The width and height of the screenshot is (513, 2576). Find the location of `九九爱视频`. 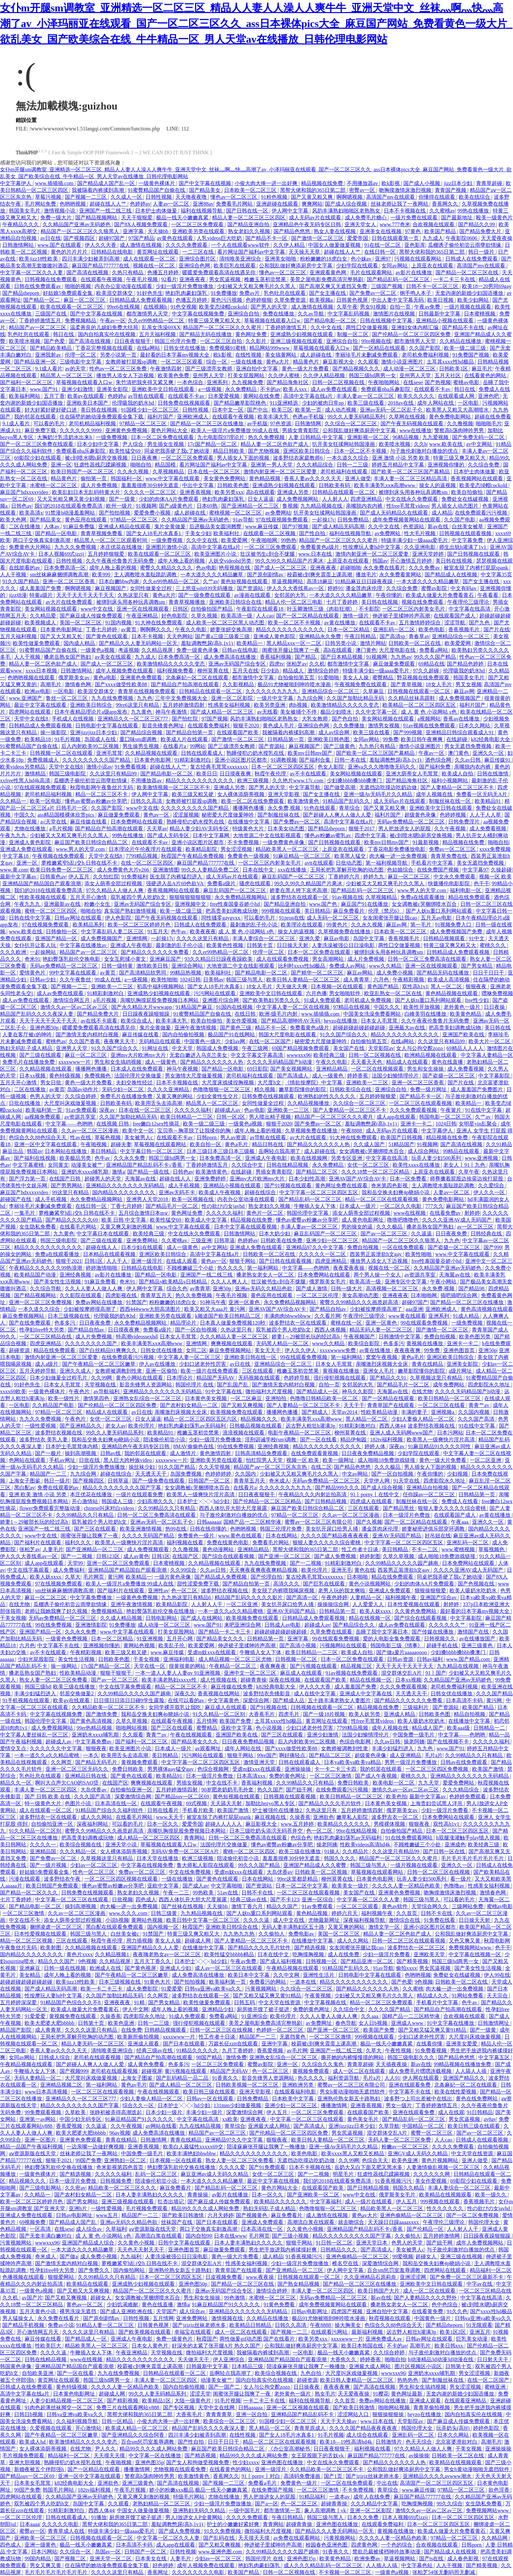

九九爱视频 is located at coordinates (436, 437).